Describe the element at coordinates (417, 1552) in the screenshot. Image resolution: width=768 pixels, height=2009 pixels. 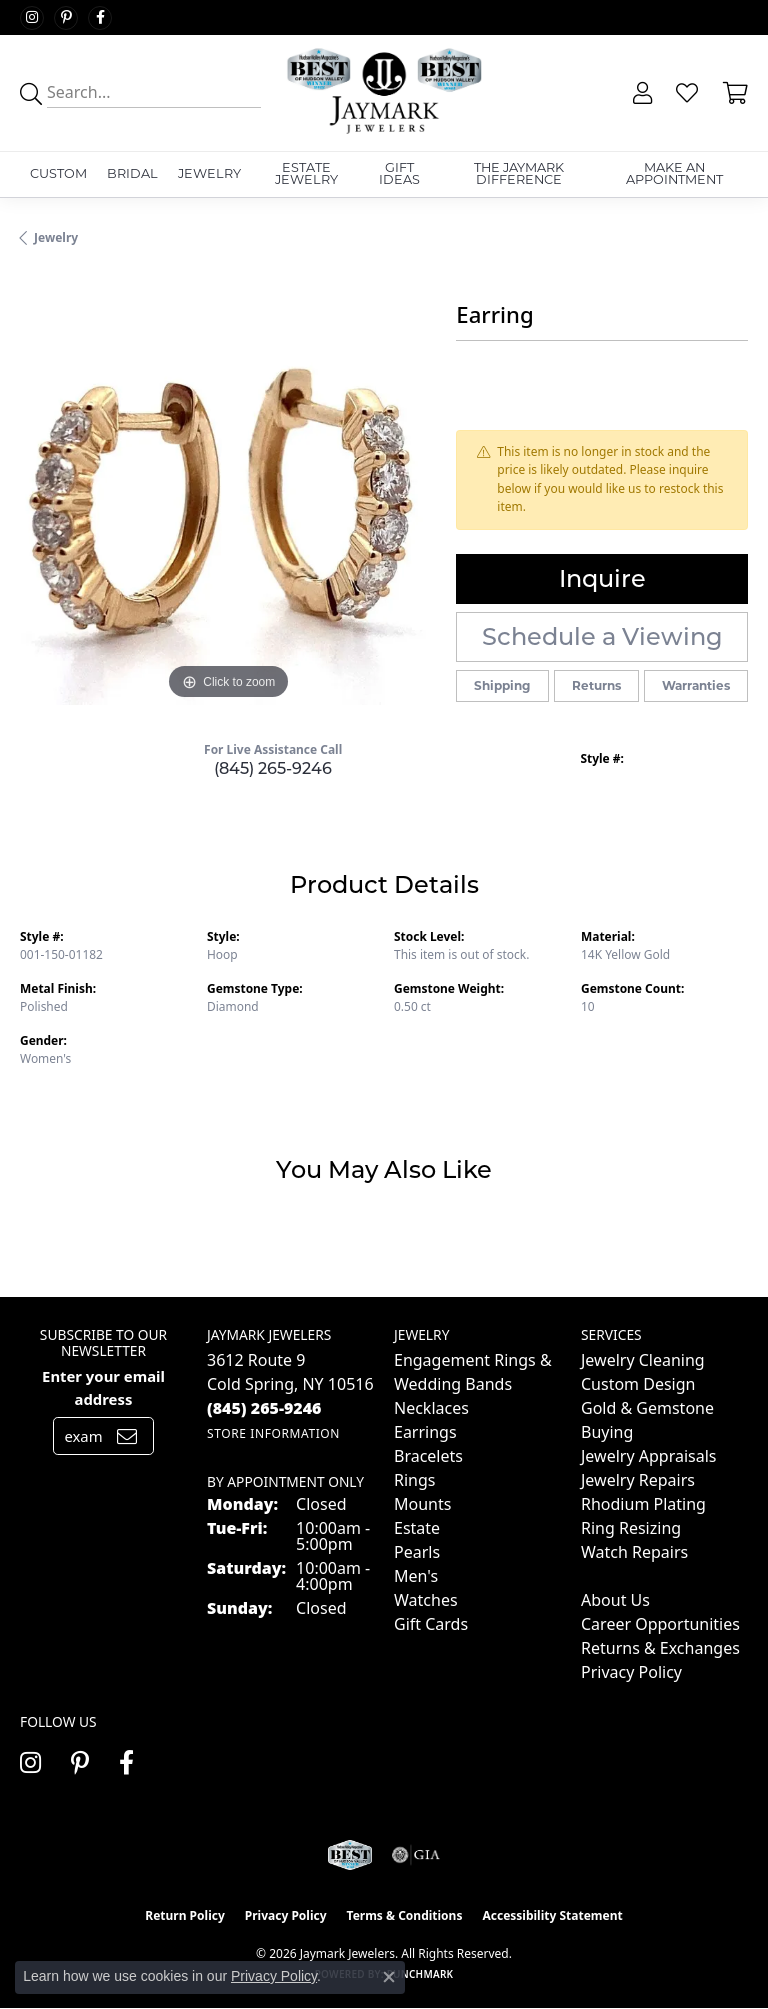
I see `Pearls [menuitem]` at that location.